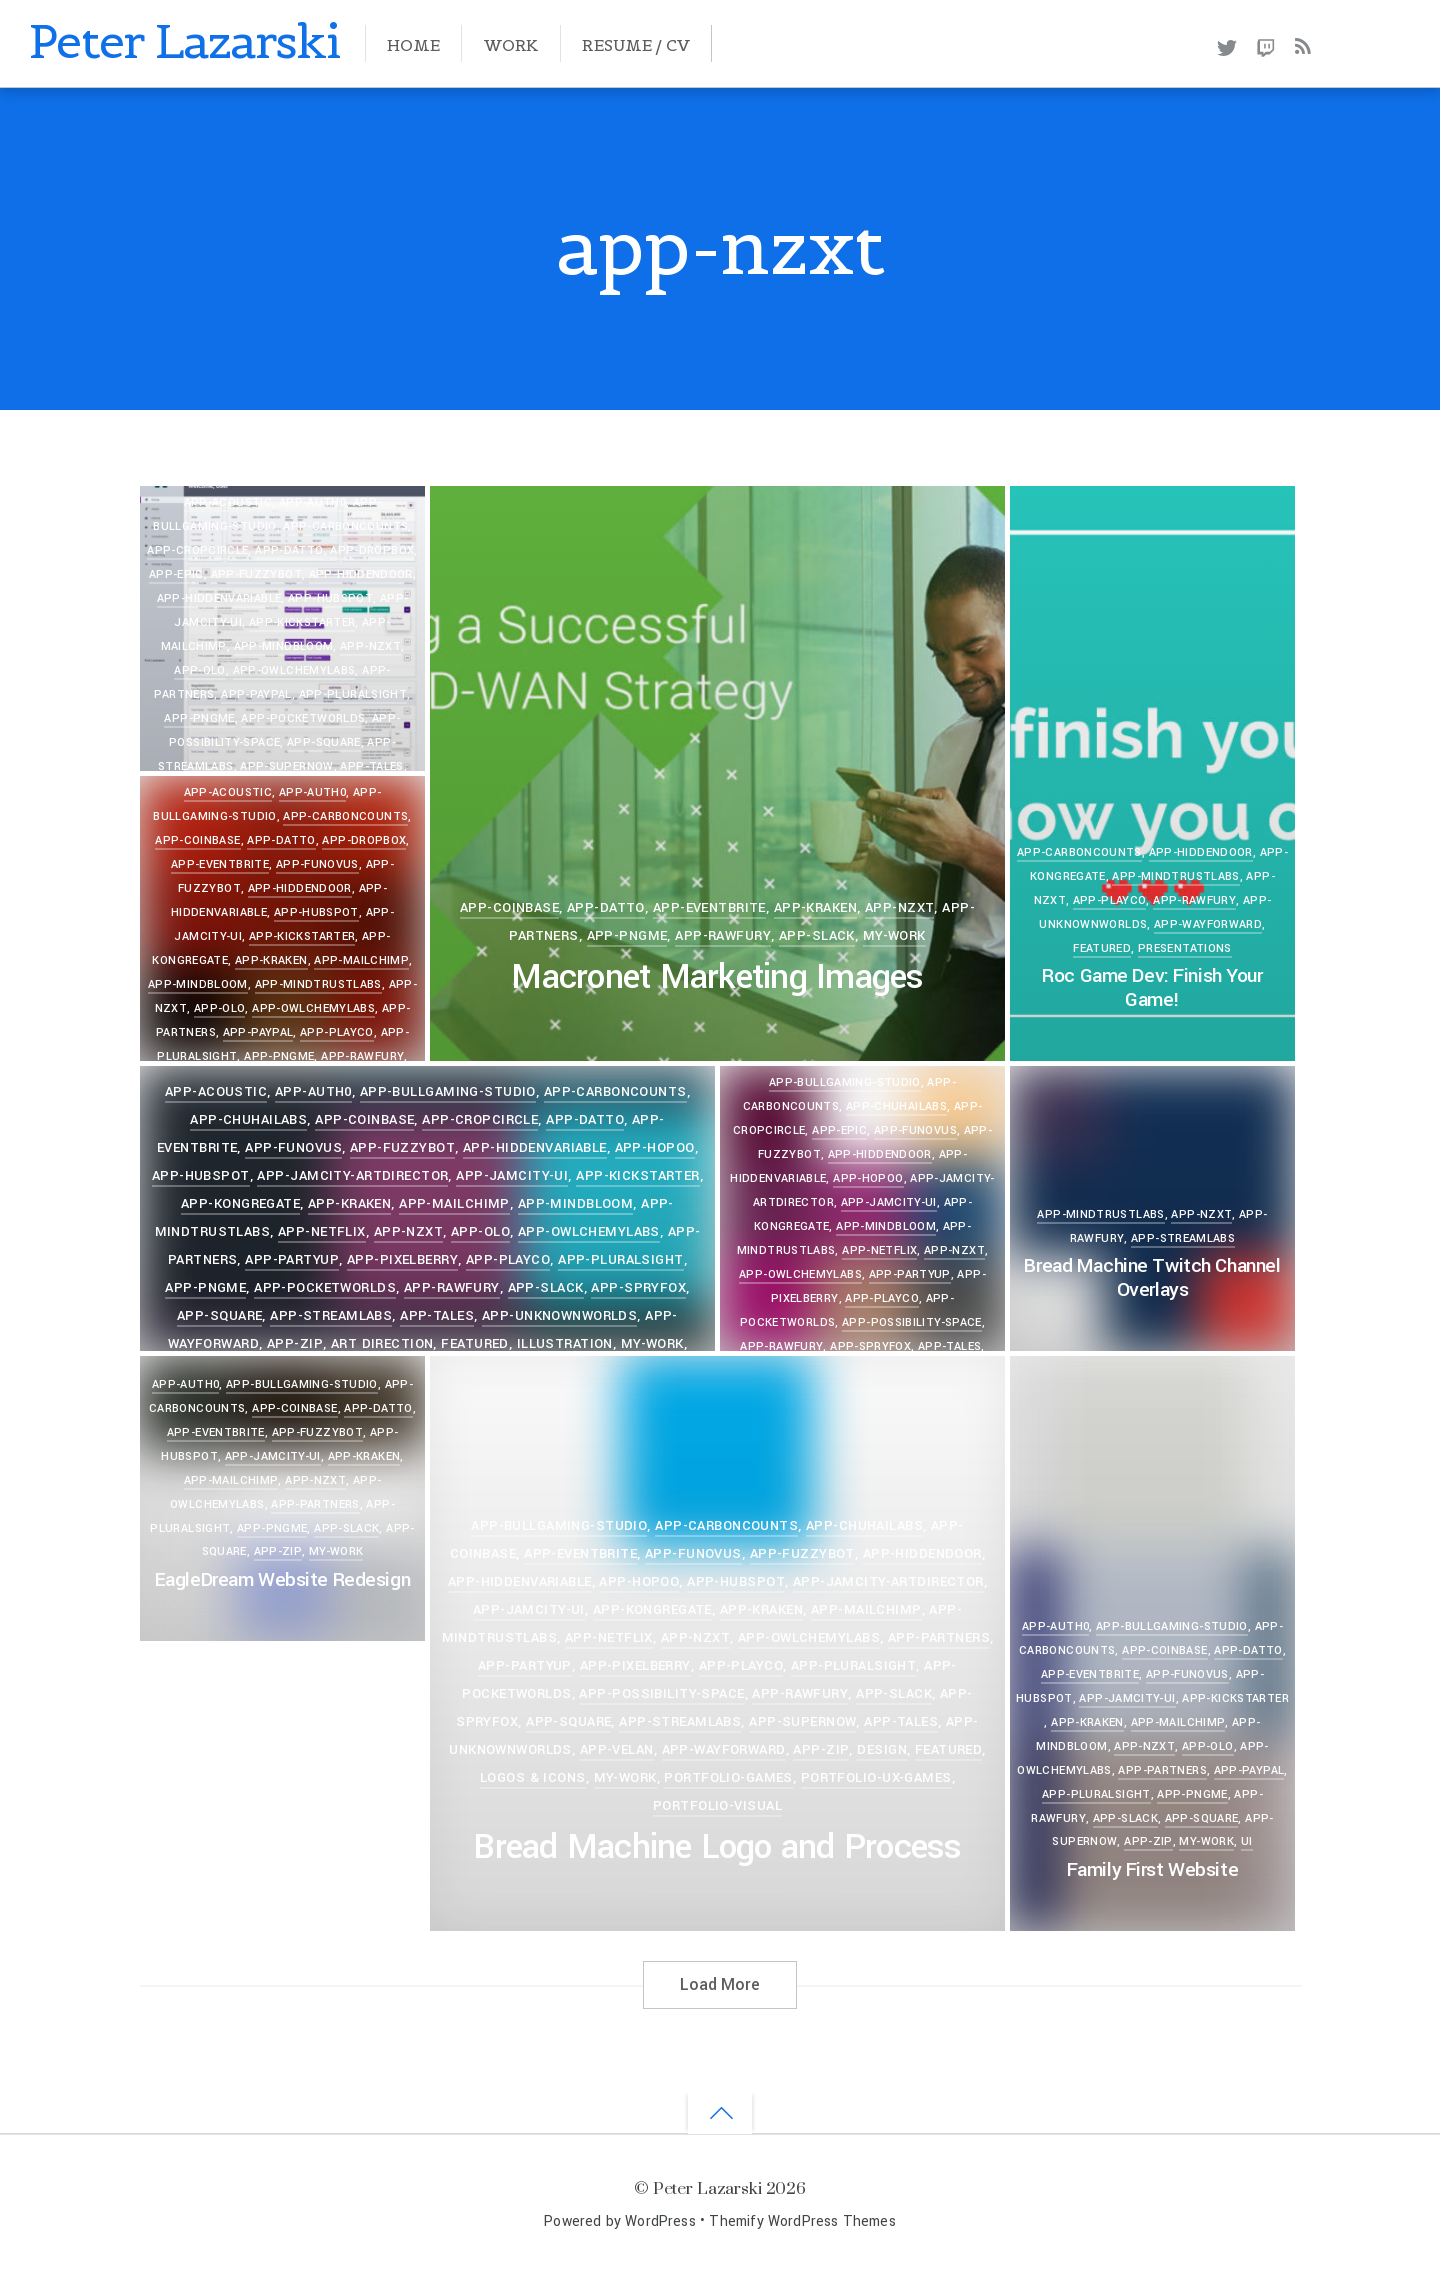 This screenshot has width=1440, height=2271. I want to click on app-jamcity-artdirector, so click(352, 1175).